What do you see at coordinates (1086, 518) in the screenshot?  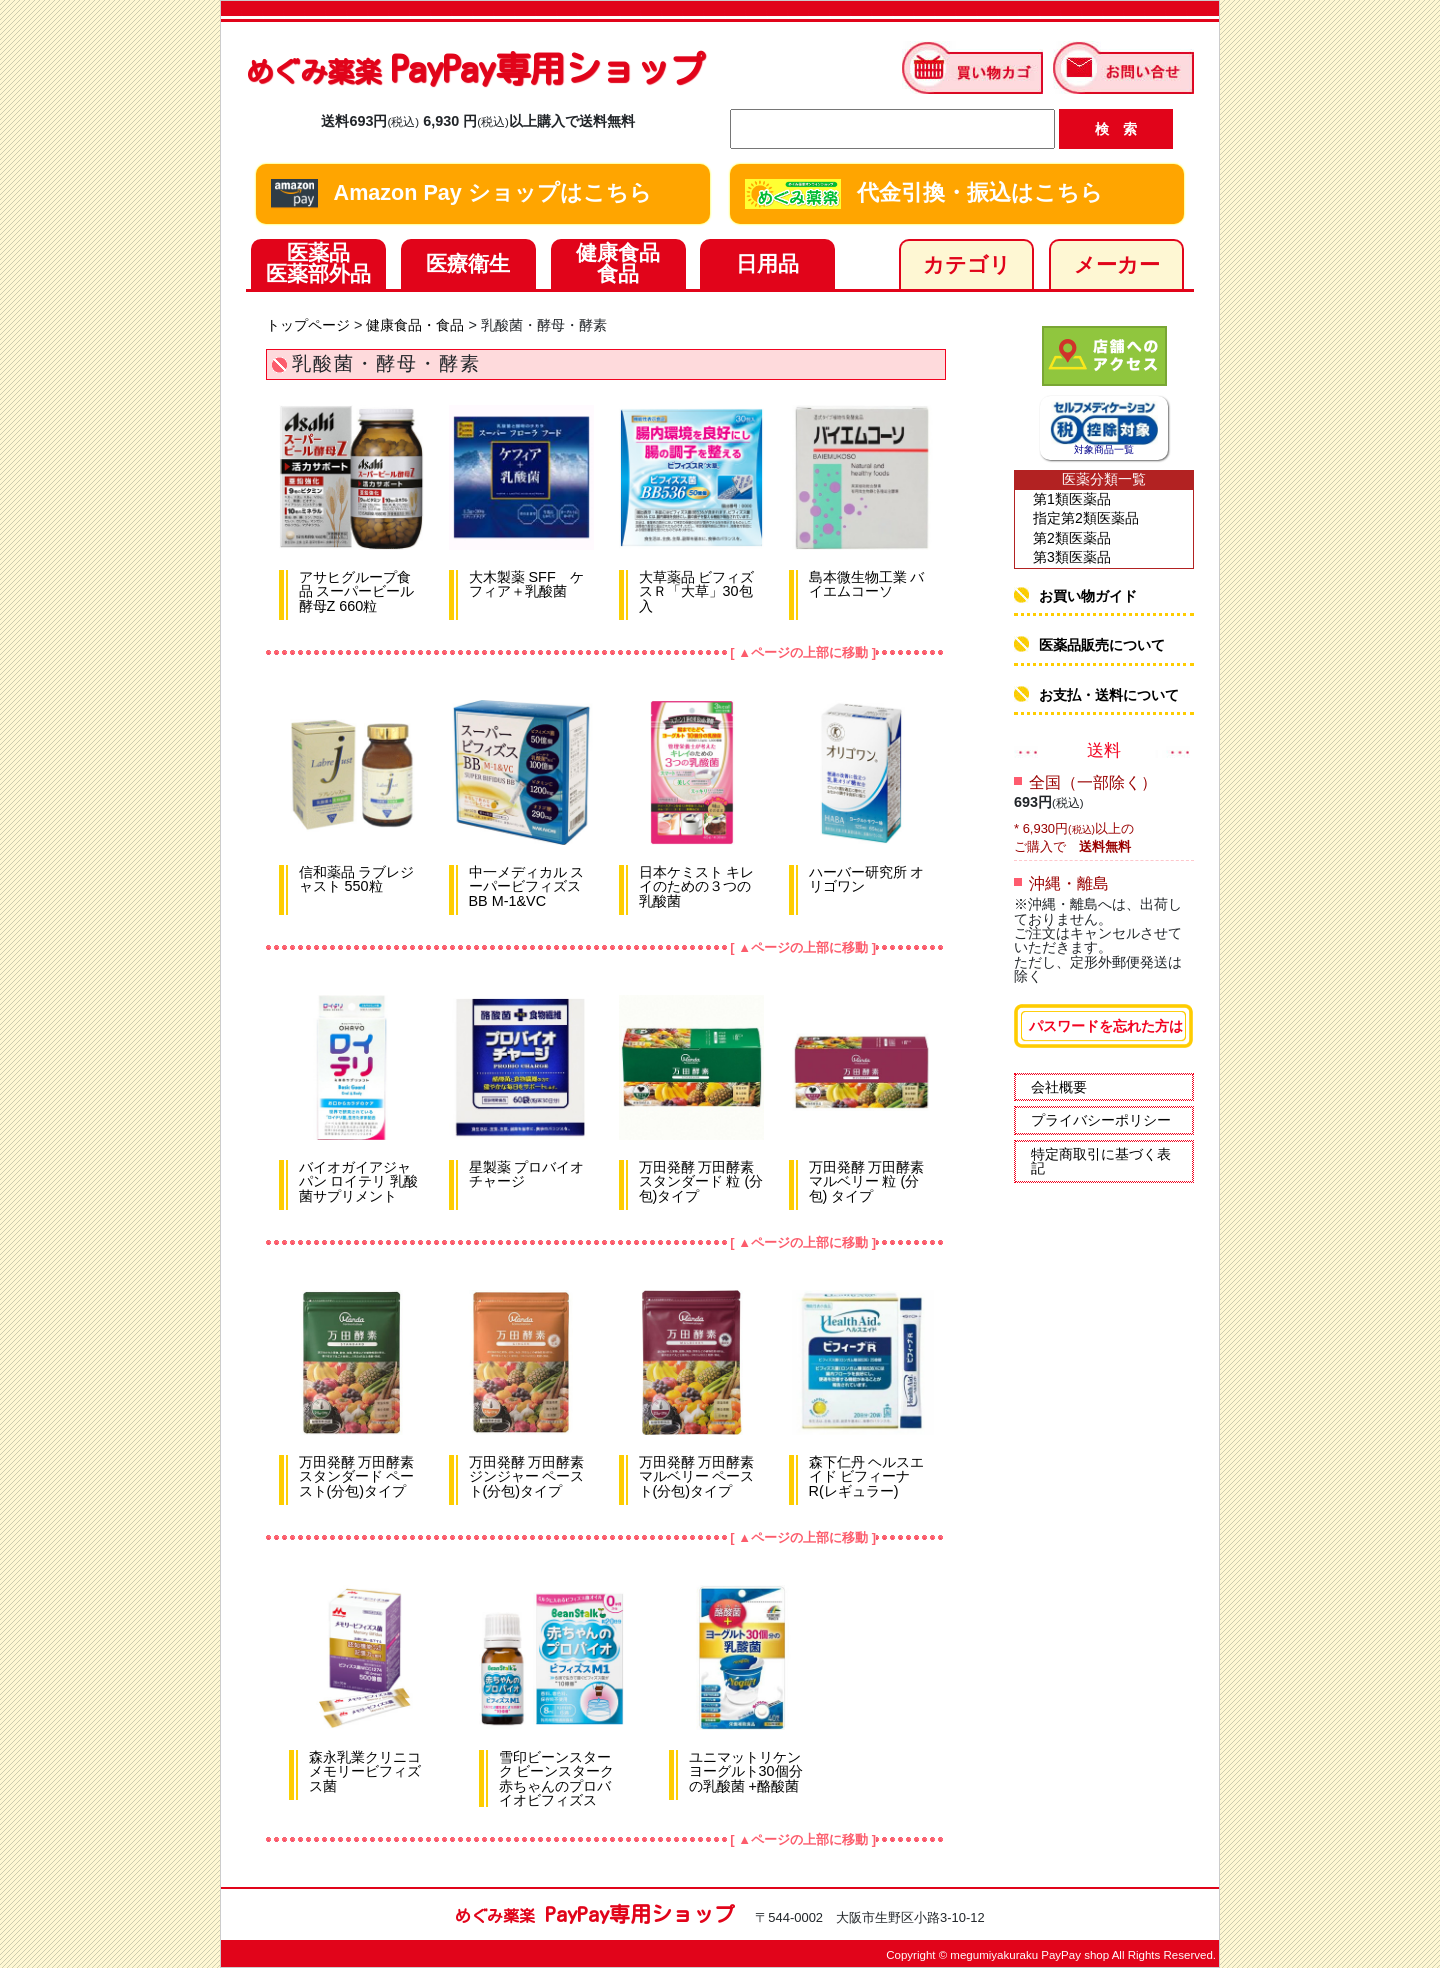 I see `指定第2類医薬品` at bounding box center [1086, 518].